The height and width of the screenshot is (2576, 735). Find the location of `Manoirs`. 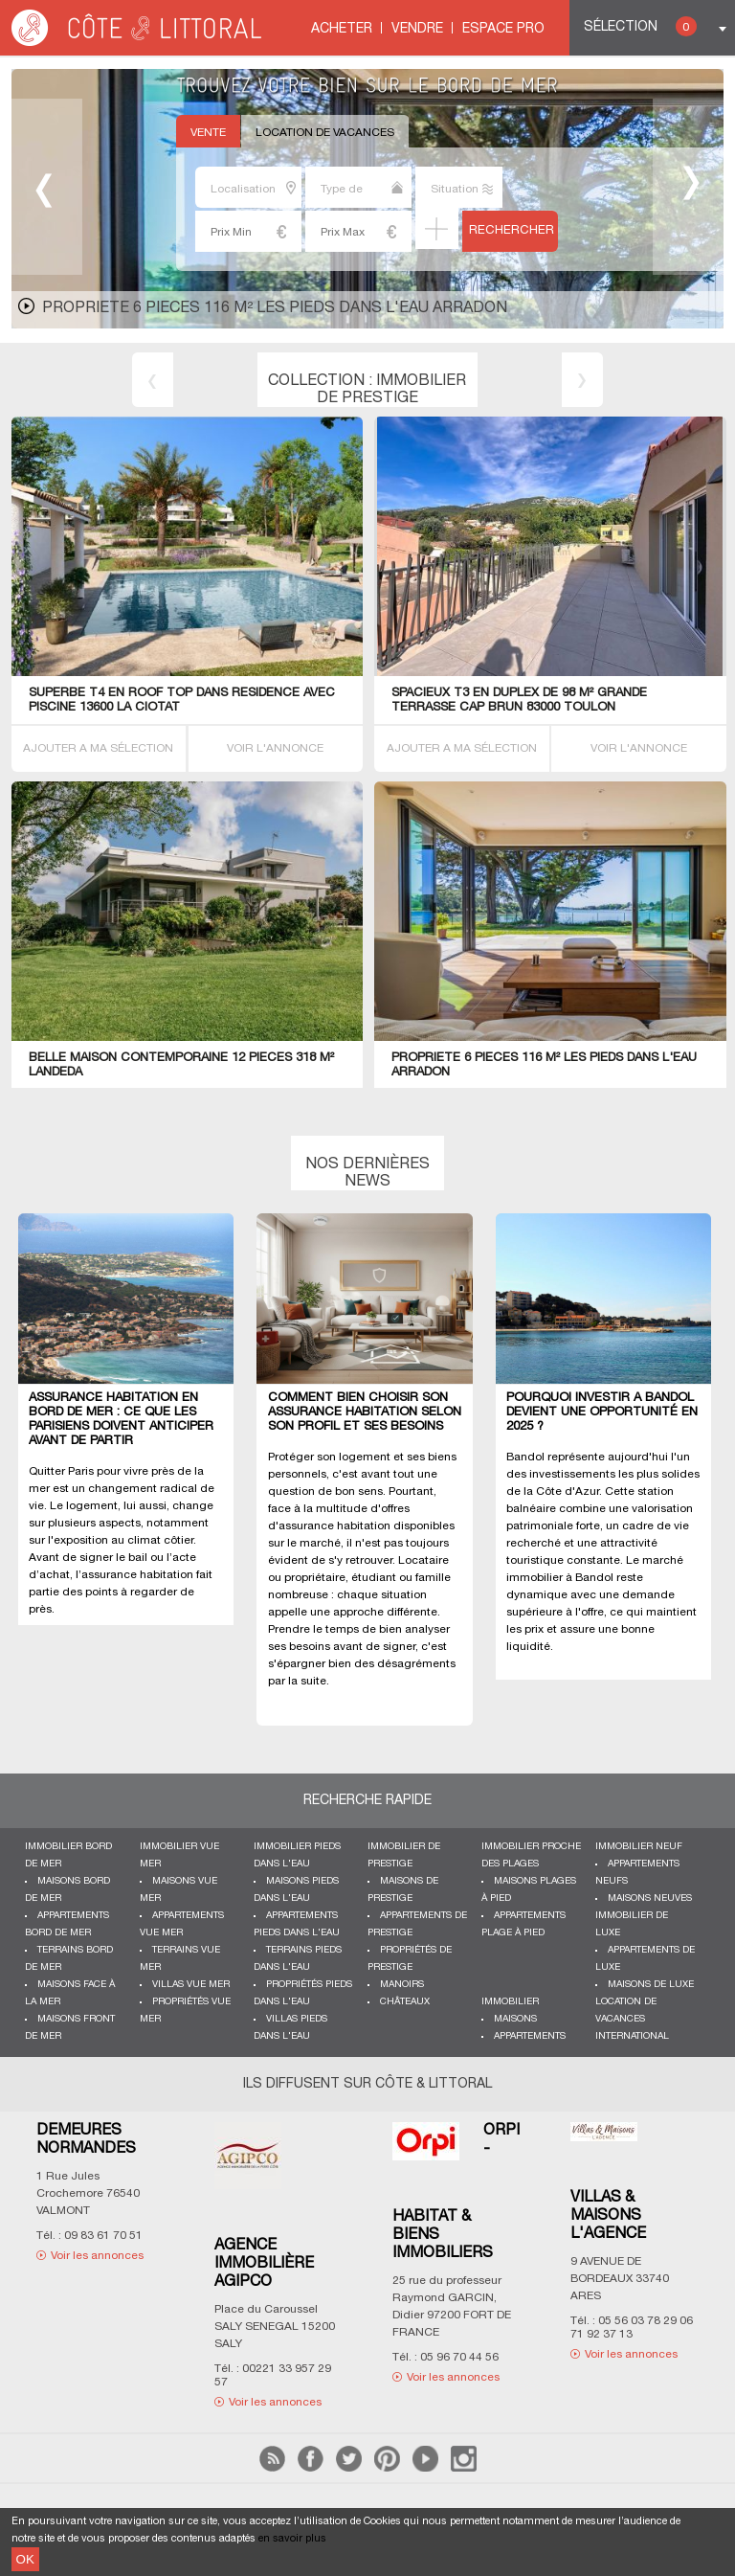

Manoirs is located at coordinates (402, 1984).